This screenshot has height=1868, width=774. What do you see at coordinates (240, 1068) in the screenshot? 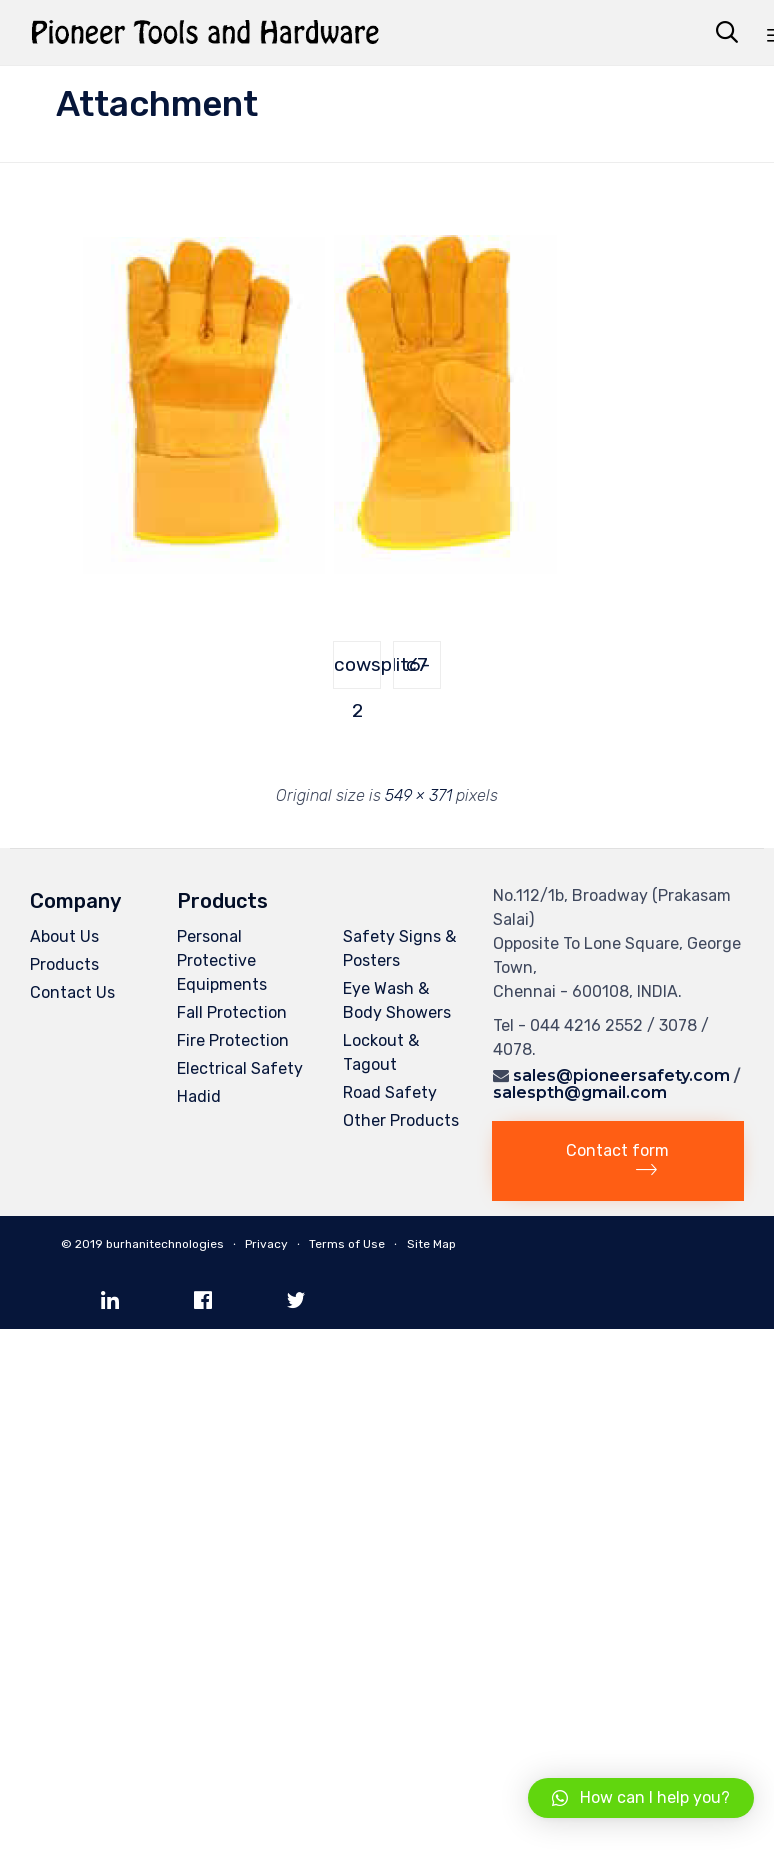
I see `Electrical Safety` at bounding box center [240, 1068].